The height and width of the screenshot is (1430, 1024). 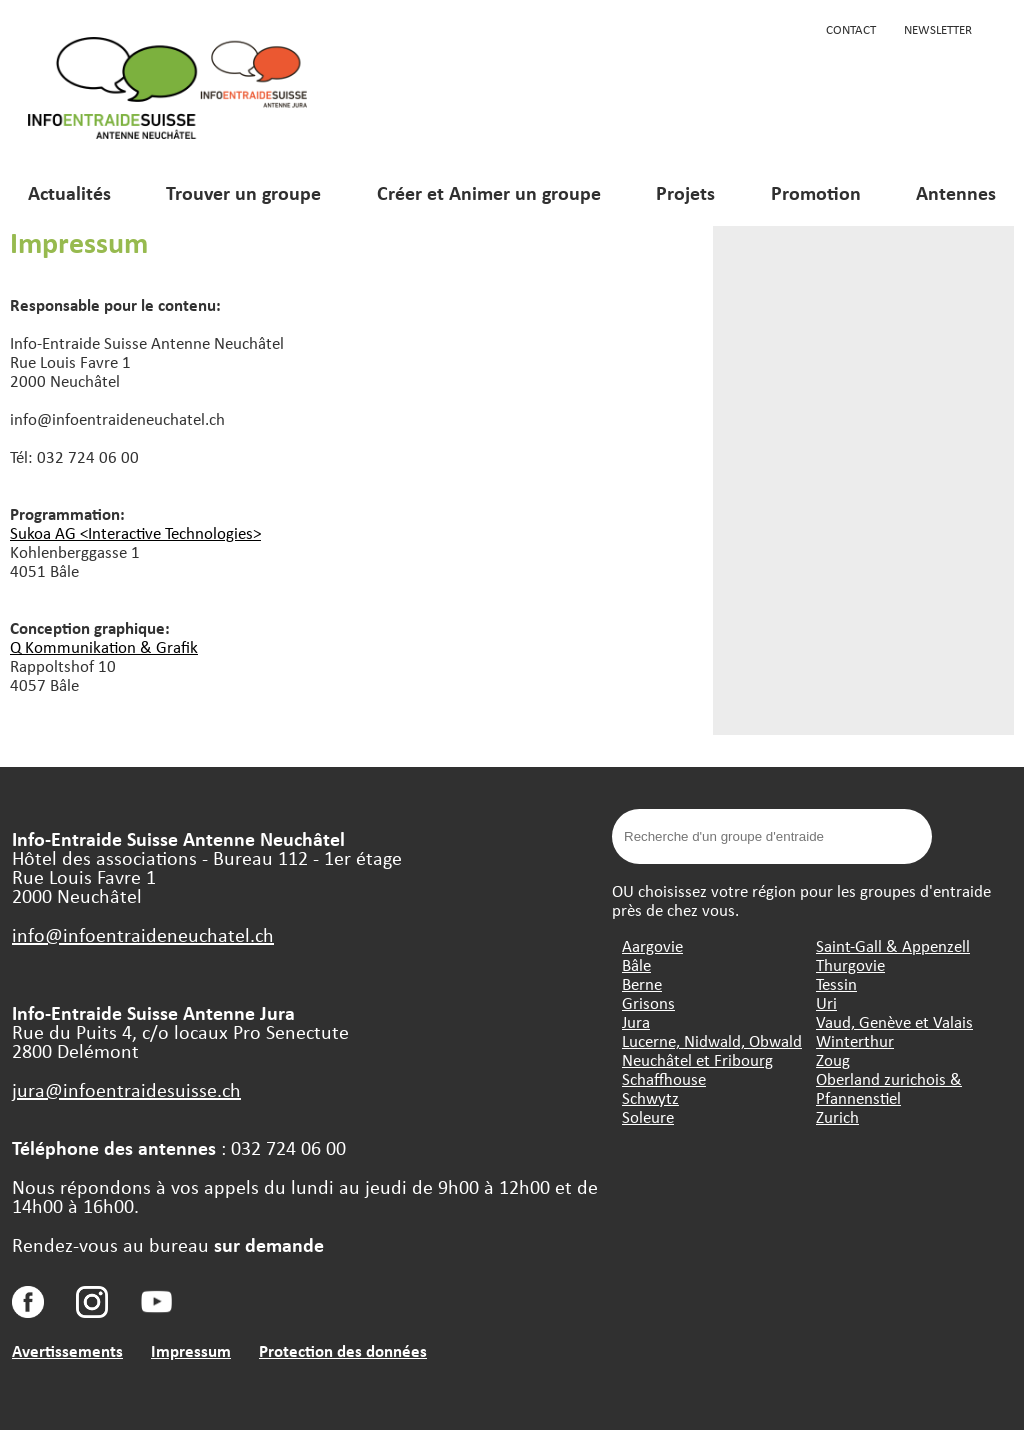 I want to click on info@infoentraideneuchatel.ch, so click(x=143, y=934).